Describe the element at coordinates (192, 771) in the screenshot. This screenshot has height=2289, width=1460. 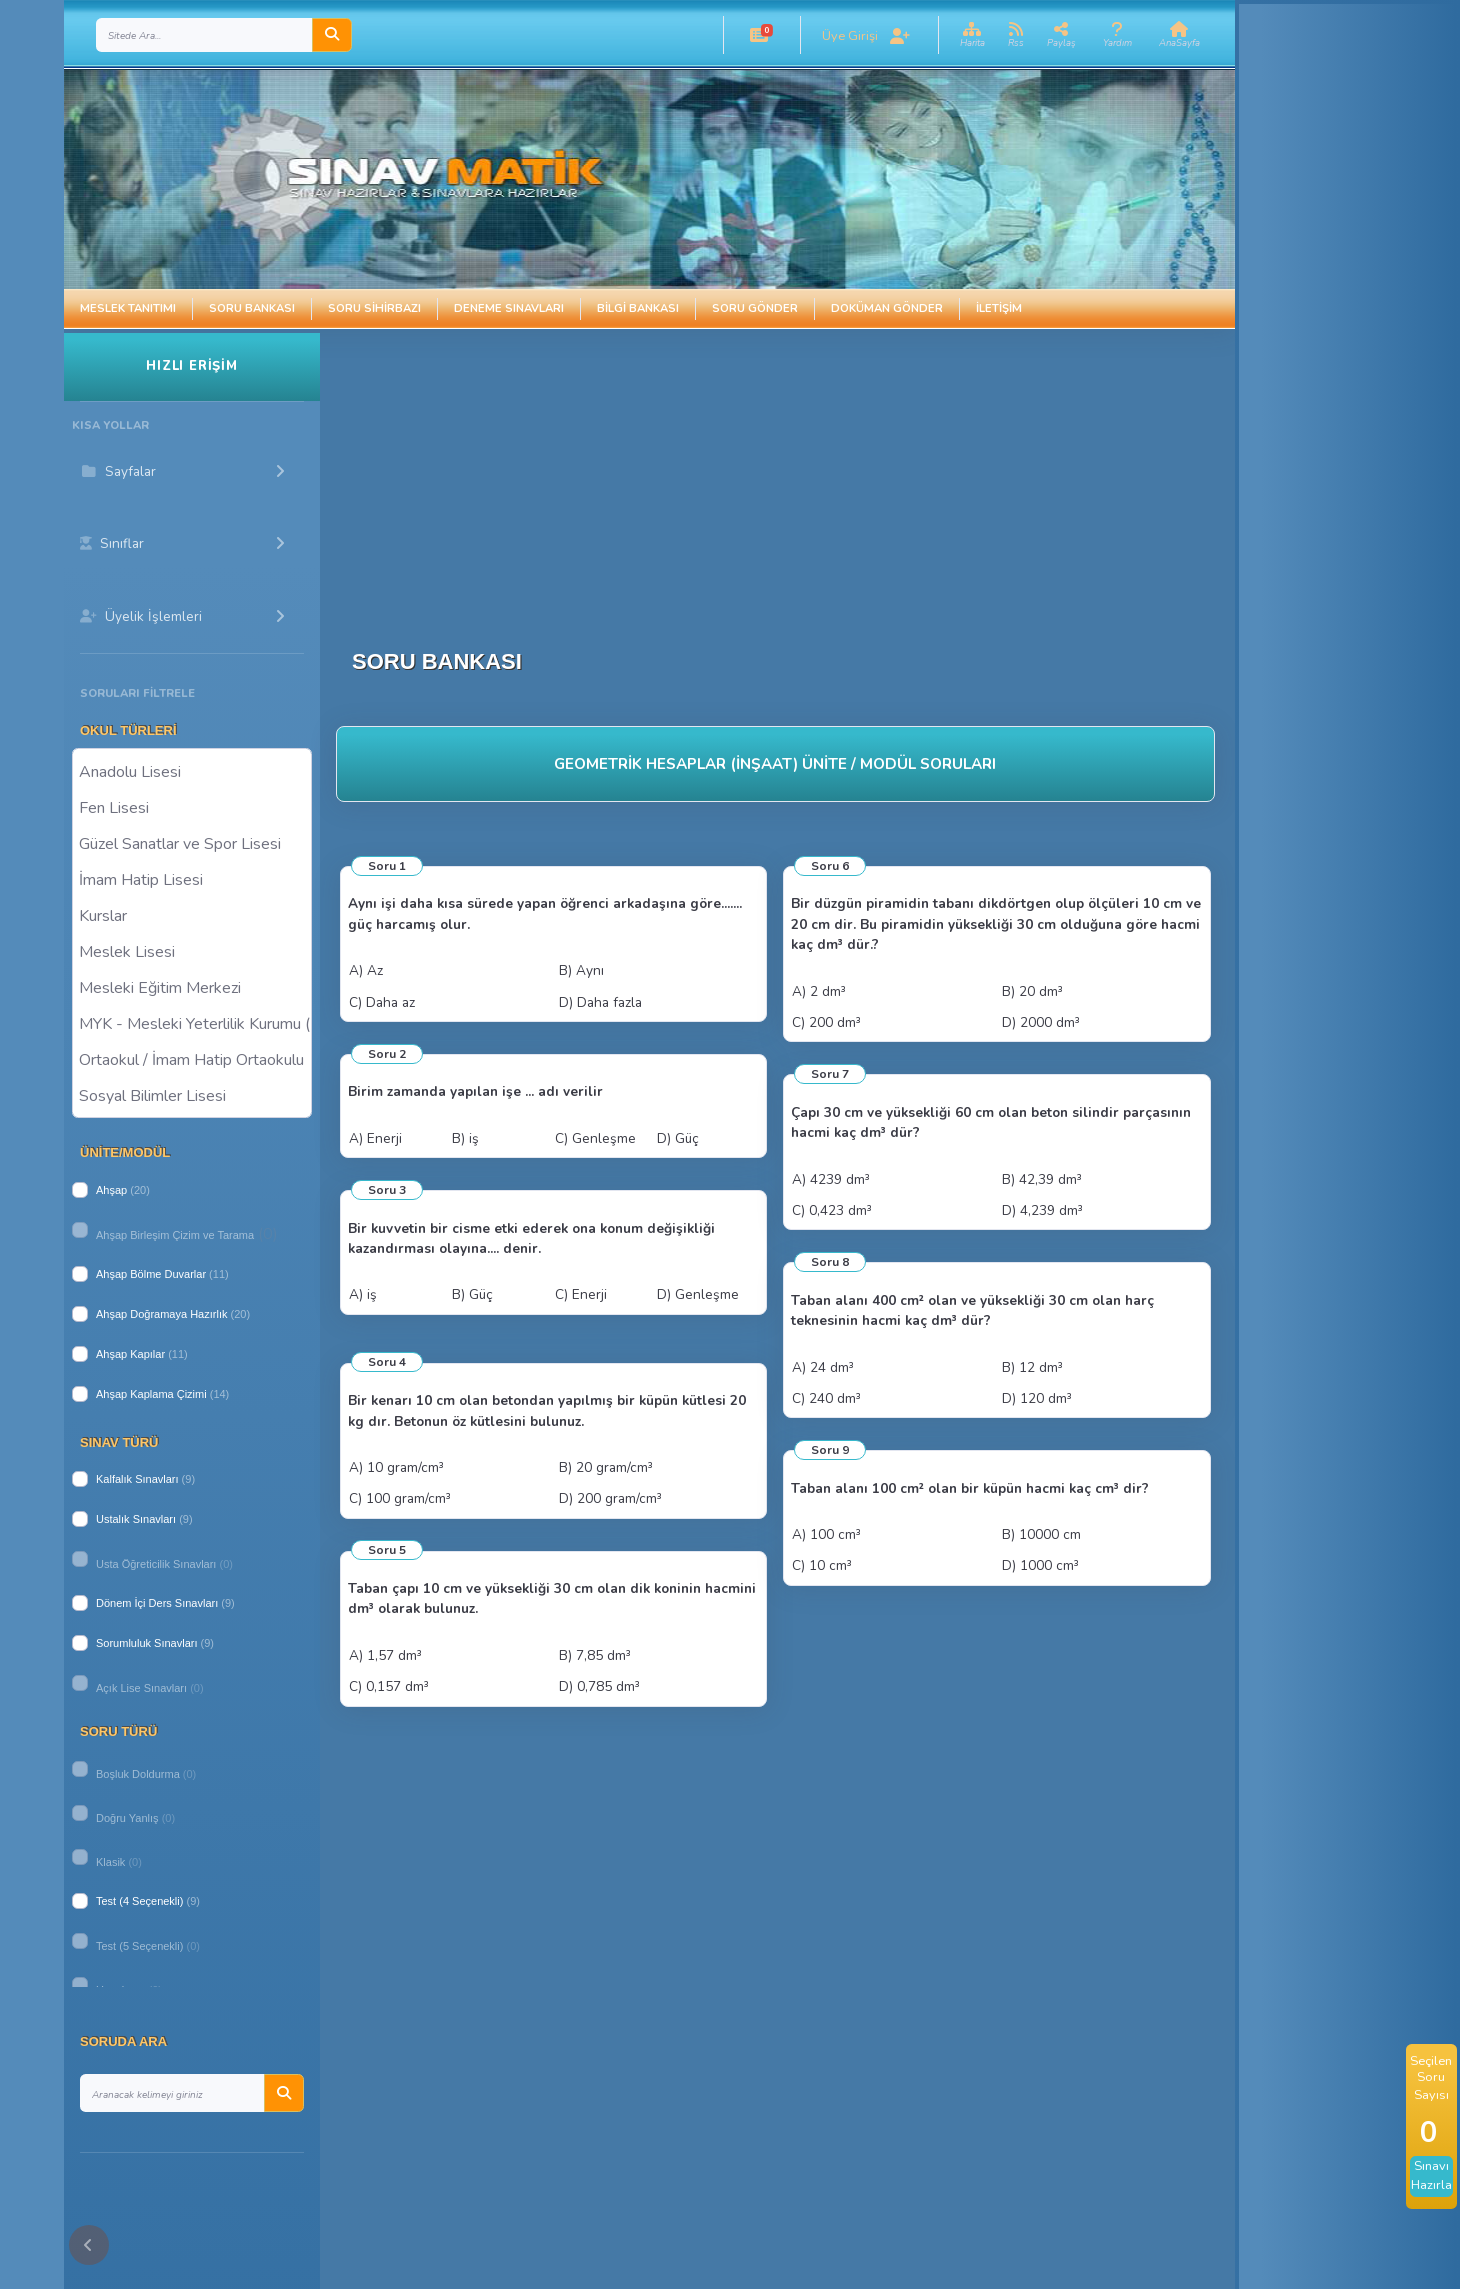
I see `Anadolu Lisesi` at that location.